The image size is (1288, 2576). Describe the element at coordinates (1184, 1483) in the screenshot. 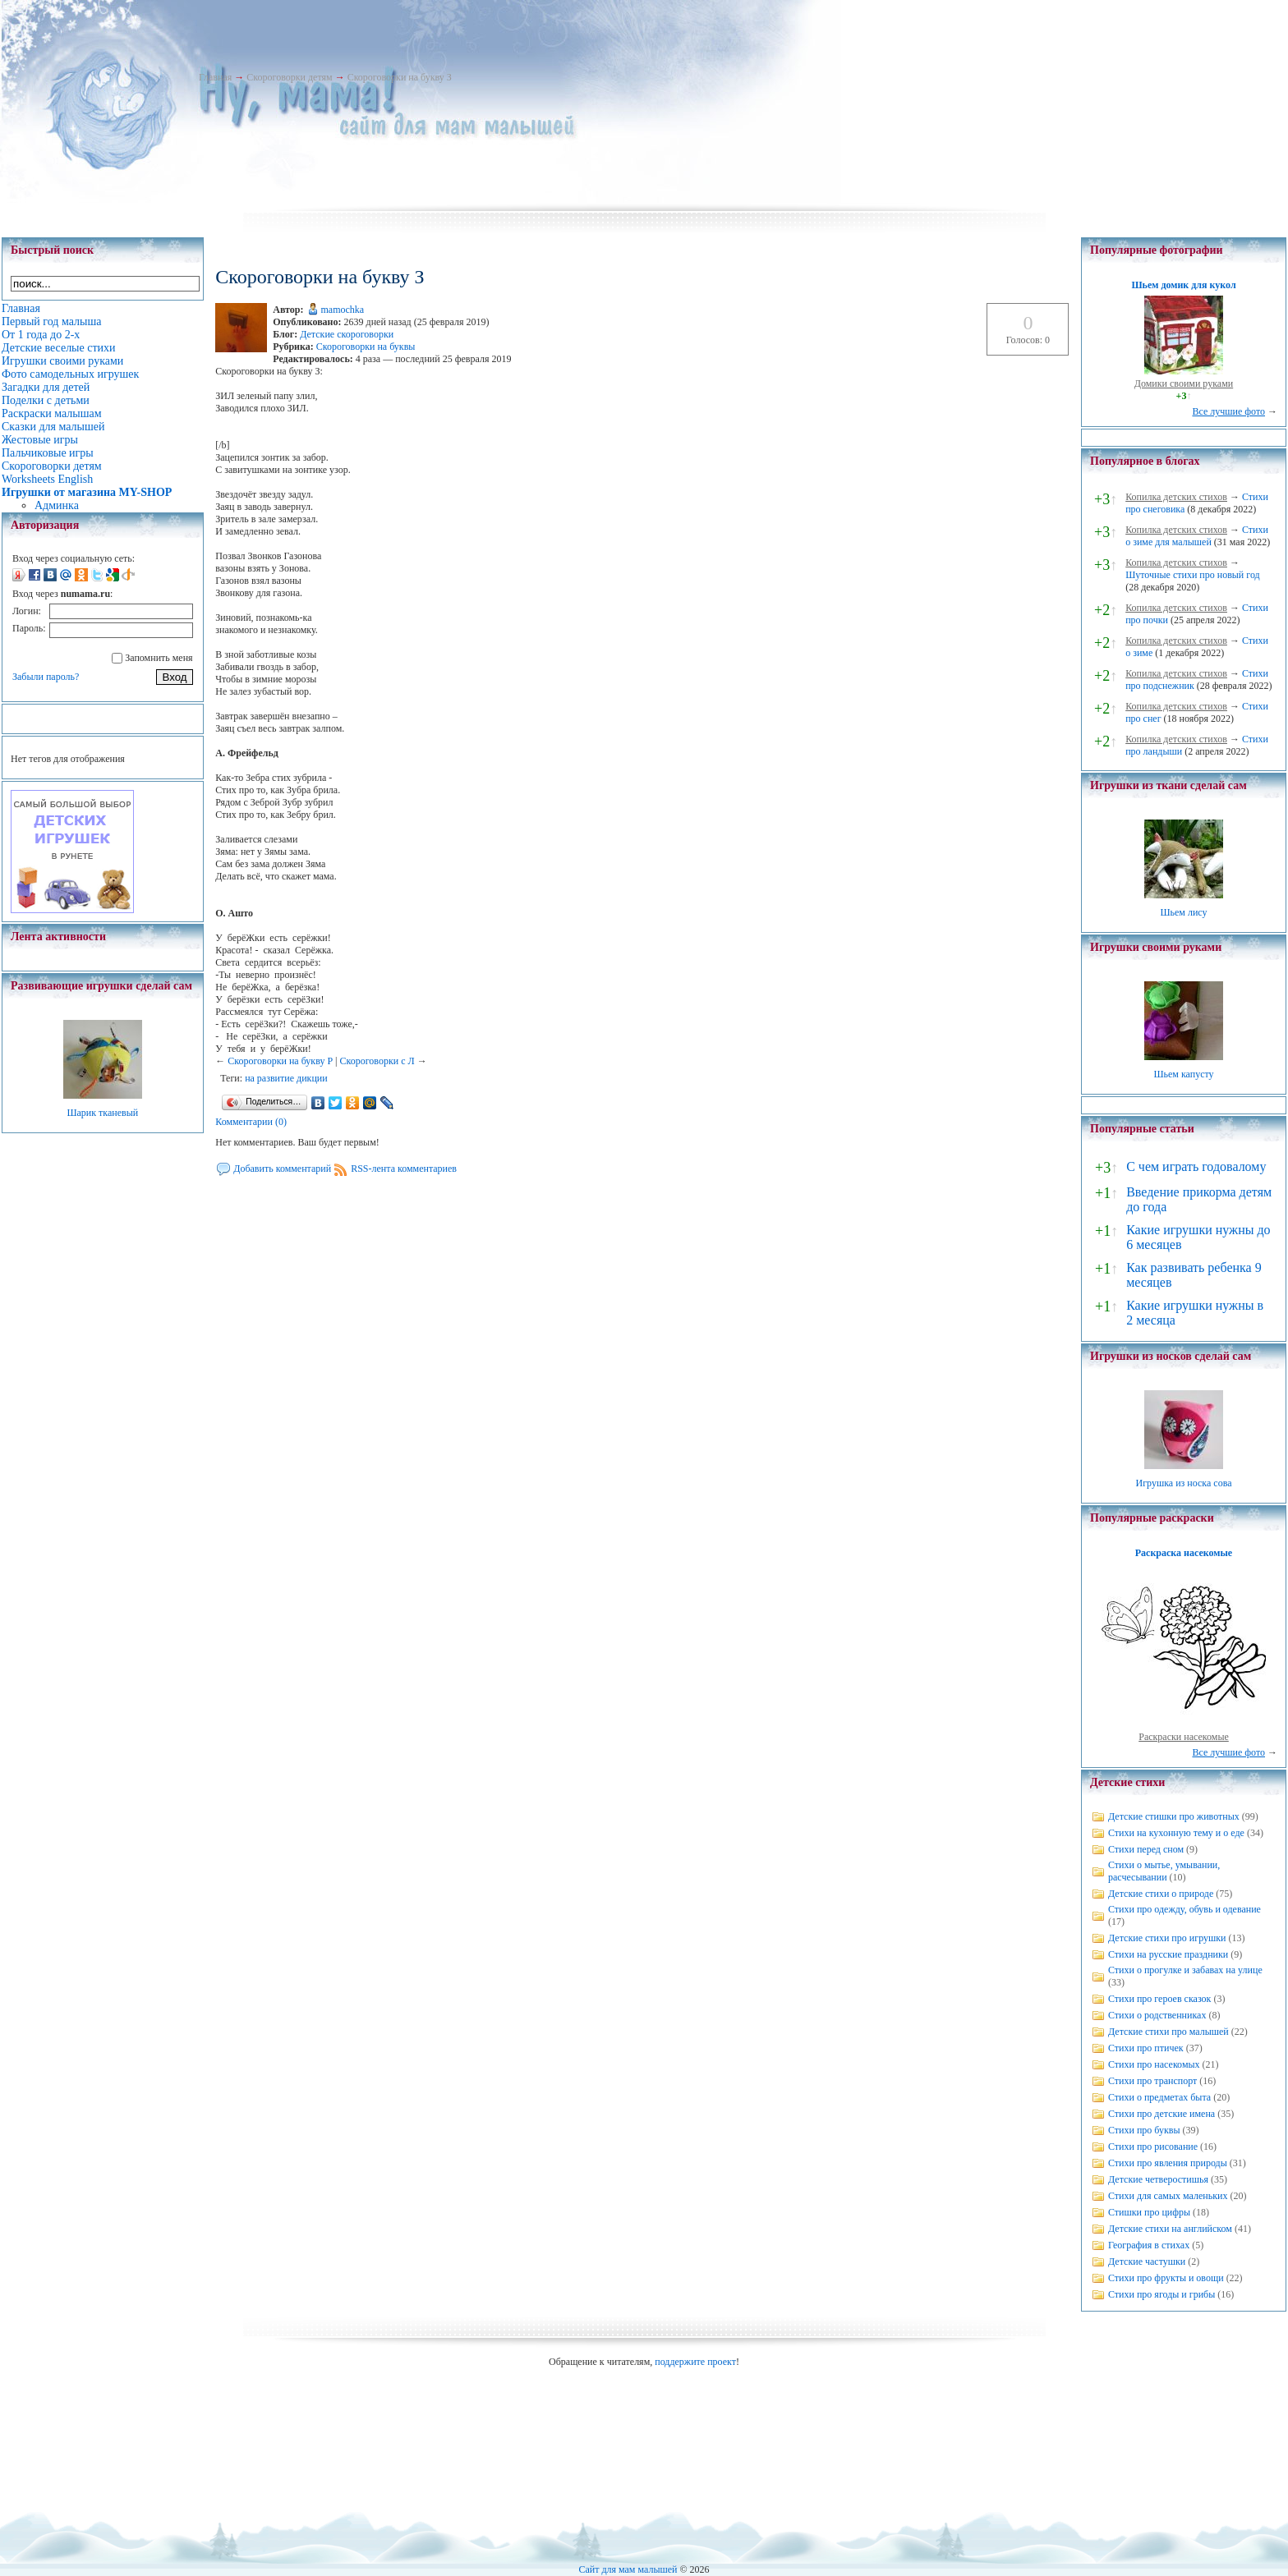

I see `Игрушка из носка сова` at that location.